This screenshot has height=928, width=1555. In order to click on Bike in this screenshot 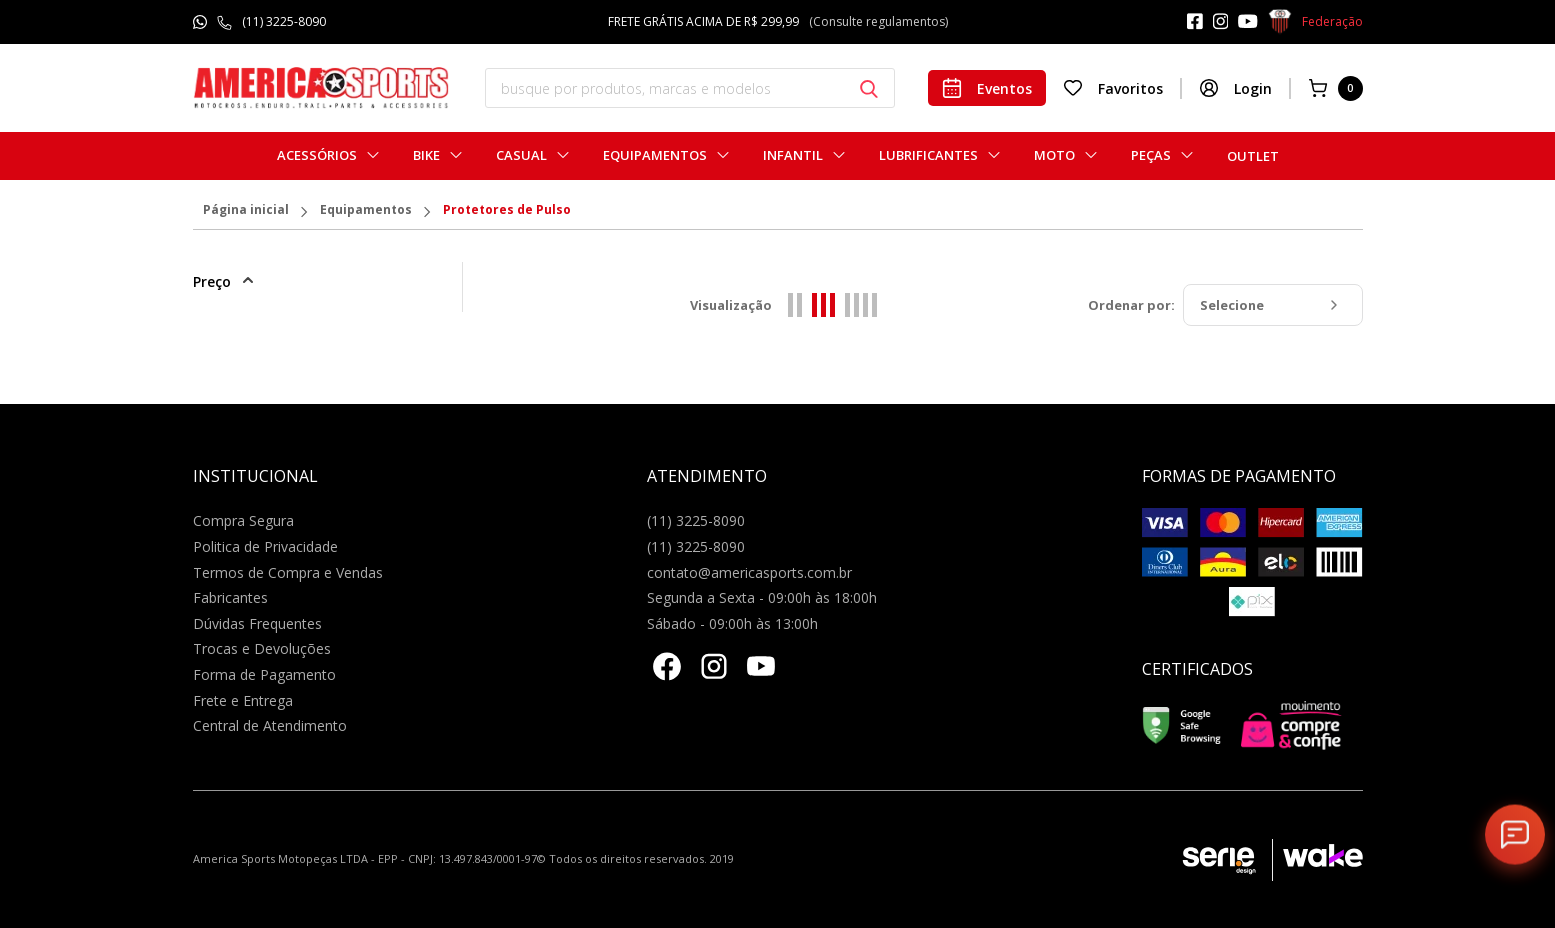, I will do `click(426, 155)`.